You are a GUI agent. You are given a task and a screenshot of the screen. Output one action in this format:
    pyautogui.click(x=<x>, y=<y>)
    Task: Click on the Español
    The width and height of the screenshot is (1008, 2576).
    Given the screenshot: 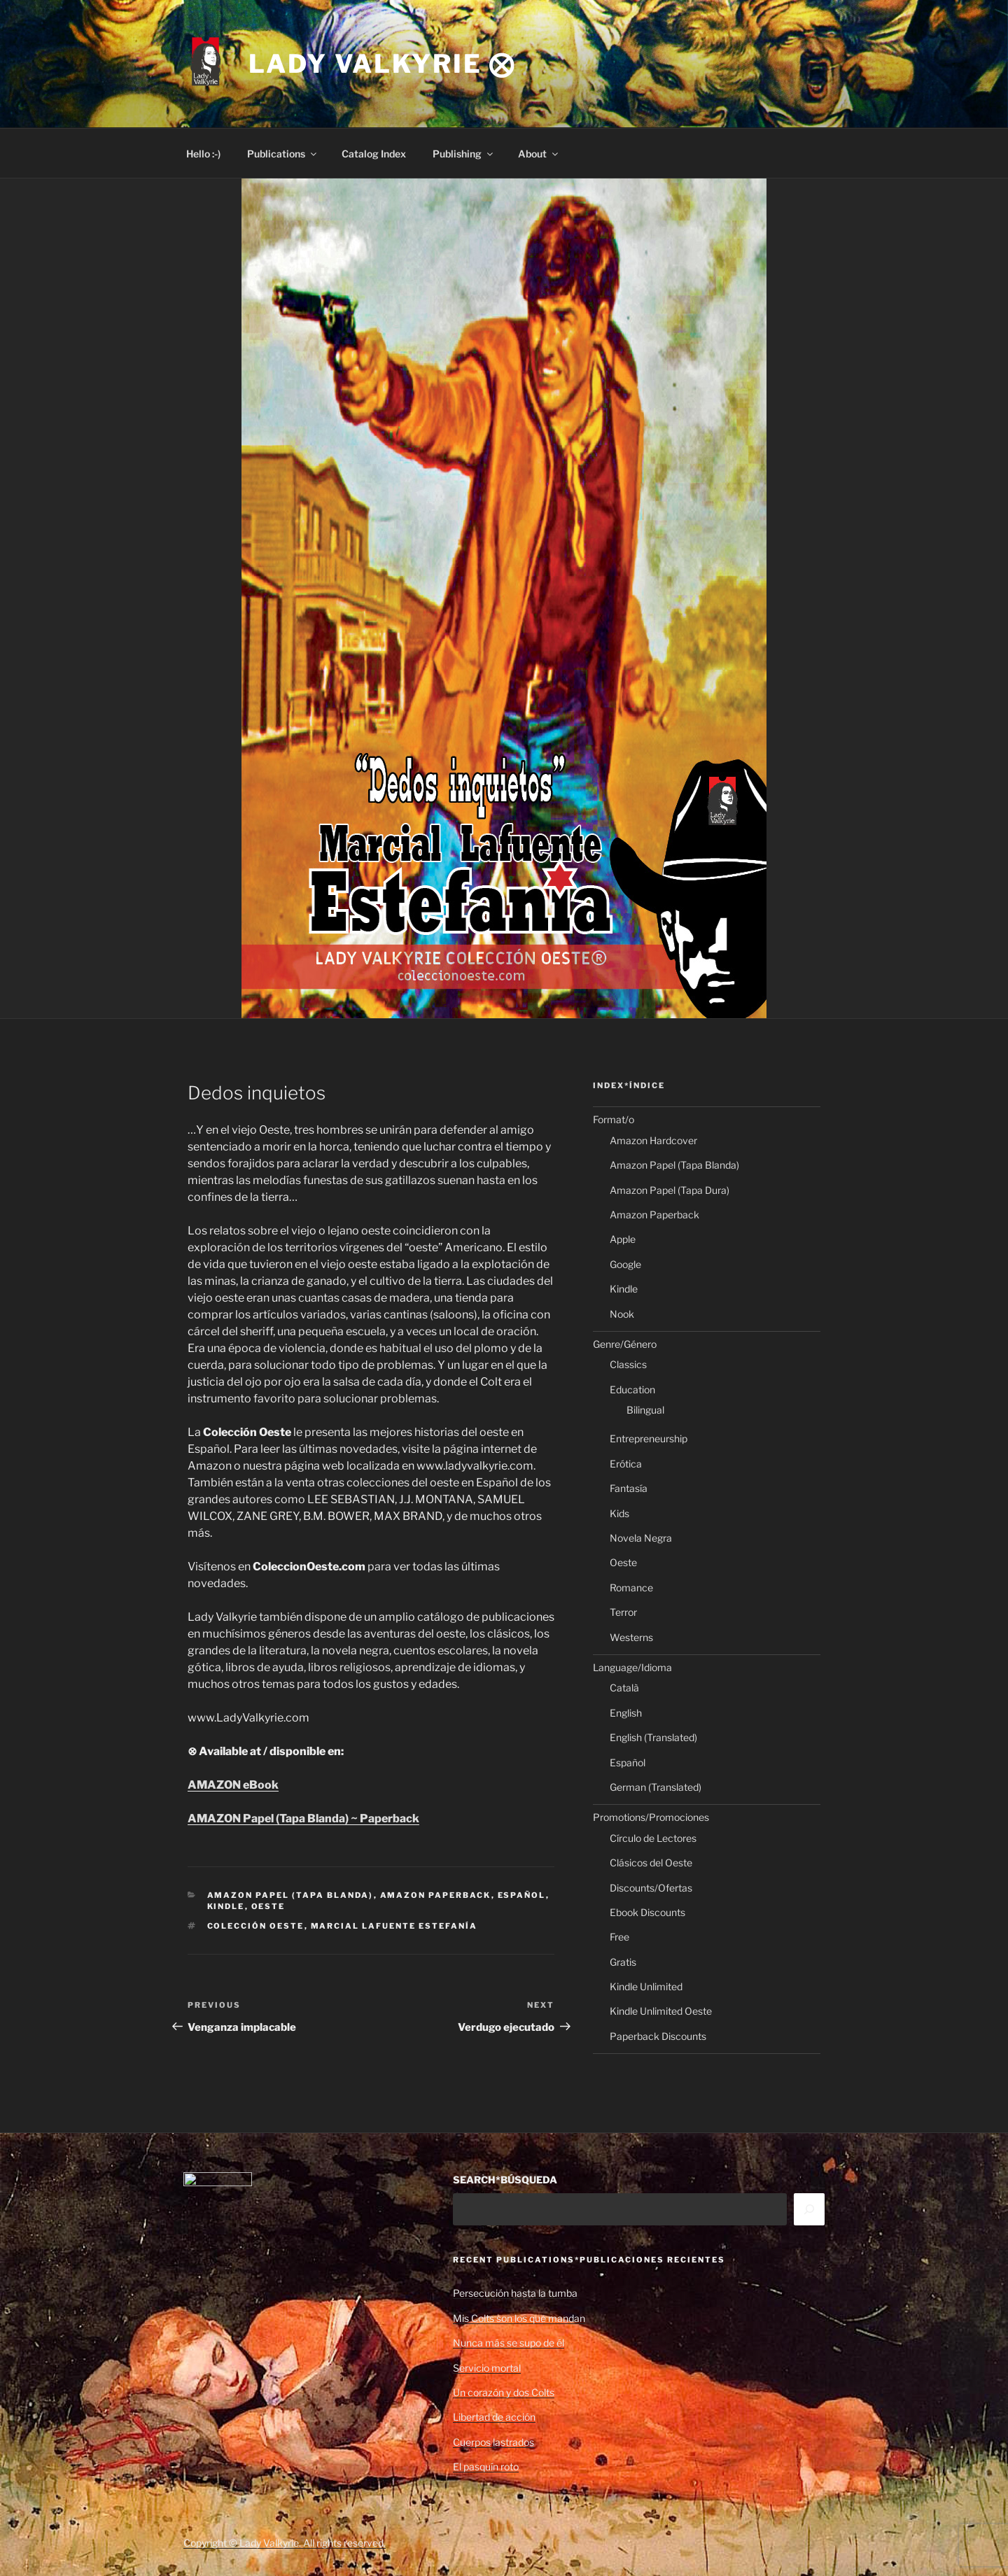 What is the action you would take?
    pyautogui.click(x=522, y=1895)
    